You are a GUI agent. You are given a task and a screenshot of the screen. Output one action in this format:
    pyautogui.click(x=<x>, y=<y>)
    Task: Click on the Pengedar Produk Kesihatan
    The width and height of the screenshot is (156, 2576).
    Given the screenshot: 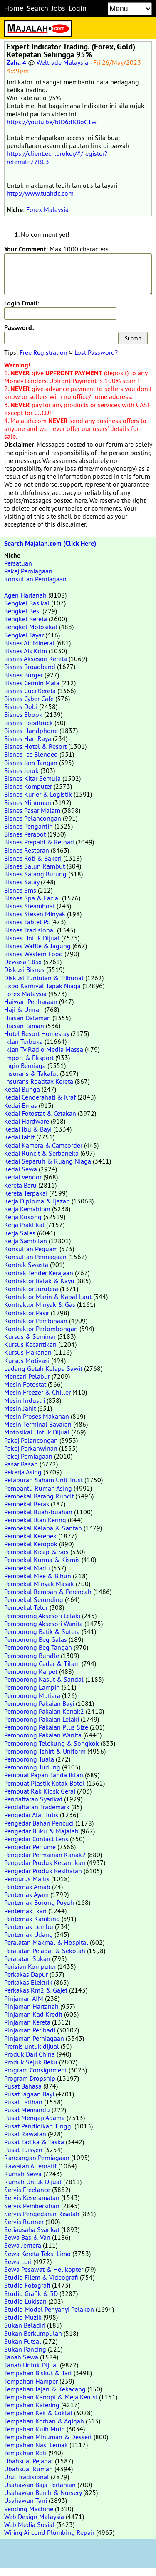 What is the action you would take?
    pyautogui.click(x=43, y=1871)
    